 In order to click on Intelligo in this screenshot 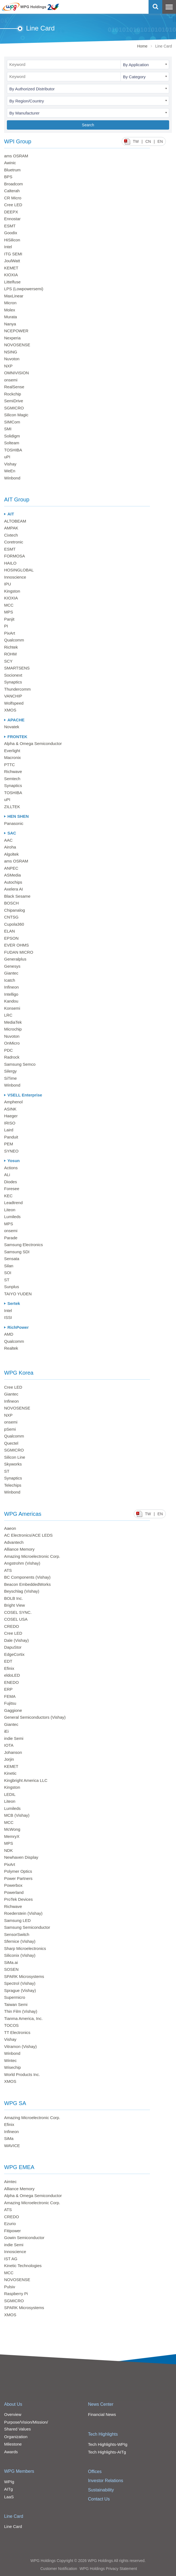, I will do `click(11, 994)`.